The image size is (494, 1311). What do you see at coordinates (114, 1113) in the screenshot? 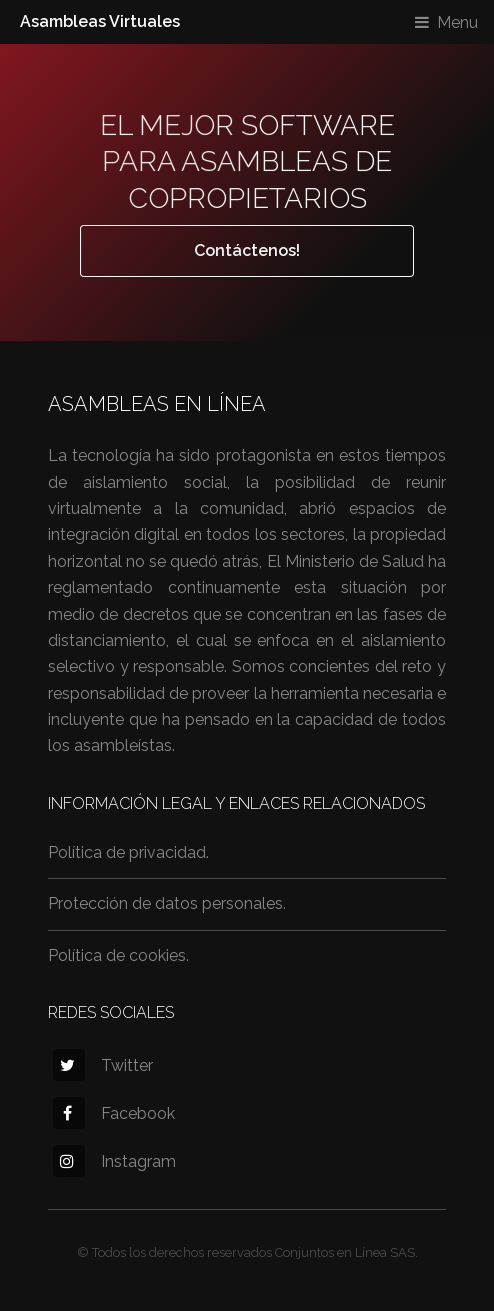
I see `Facebook` at bounding box center [114, 1113].